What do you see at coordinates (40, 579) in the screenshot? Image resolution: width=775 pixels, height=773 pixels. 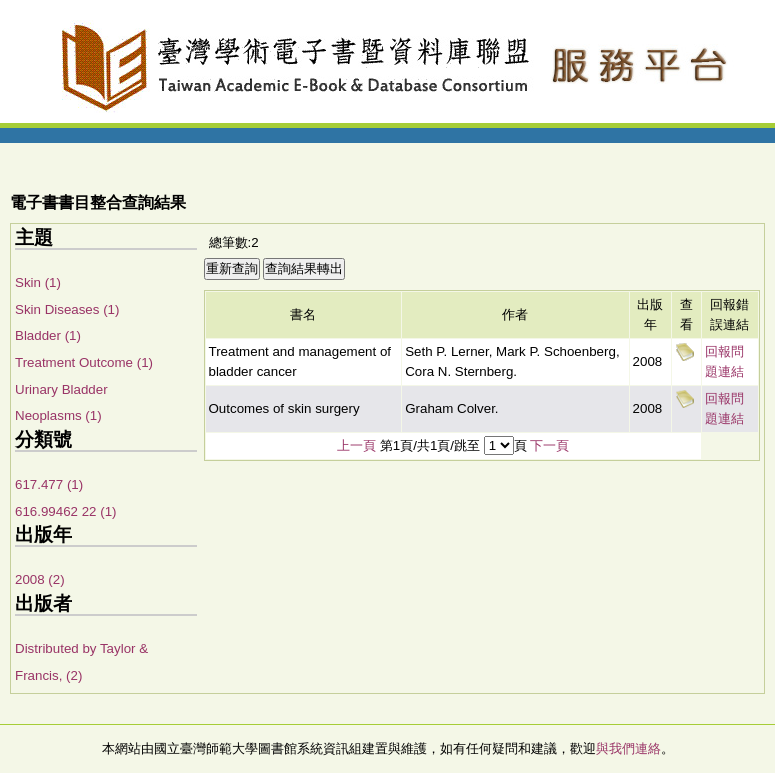 I see `2008 (2)` at bounding box center [40, 579].